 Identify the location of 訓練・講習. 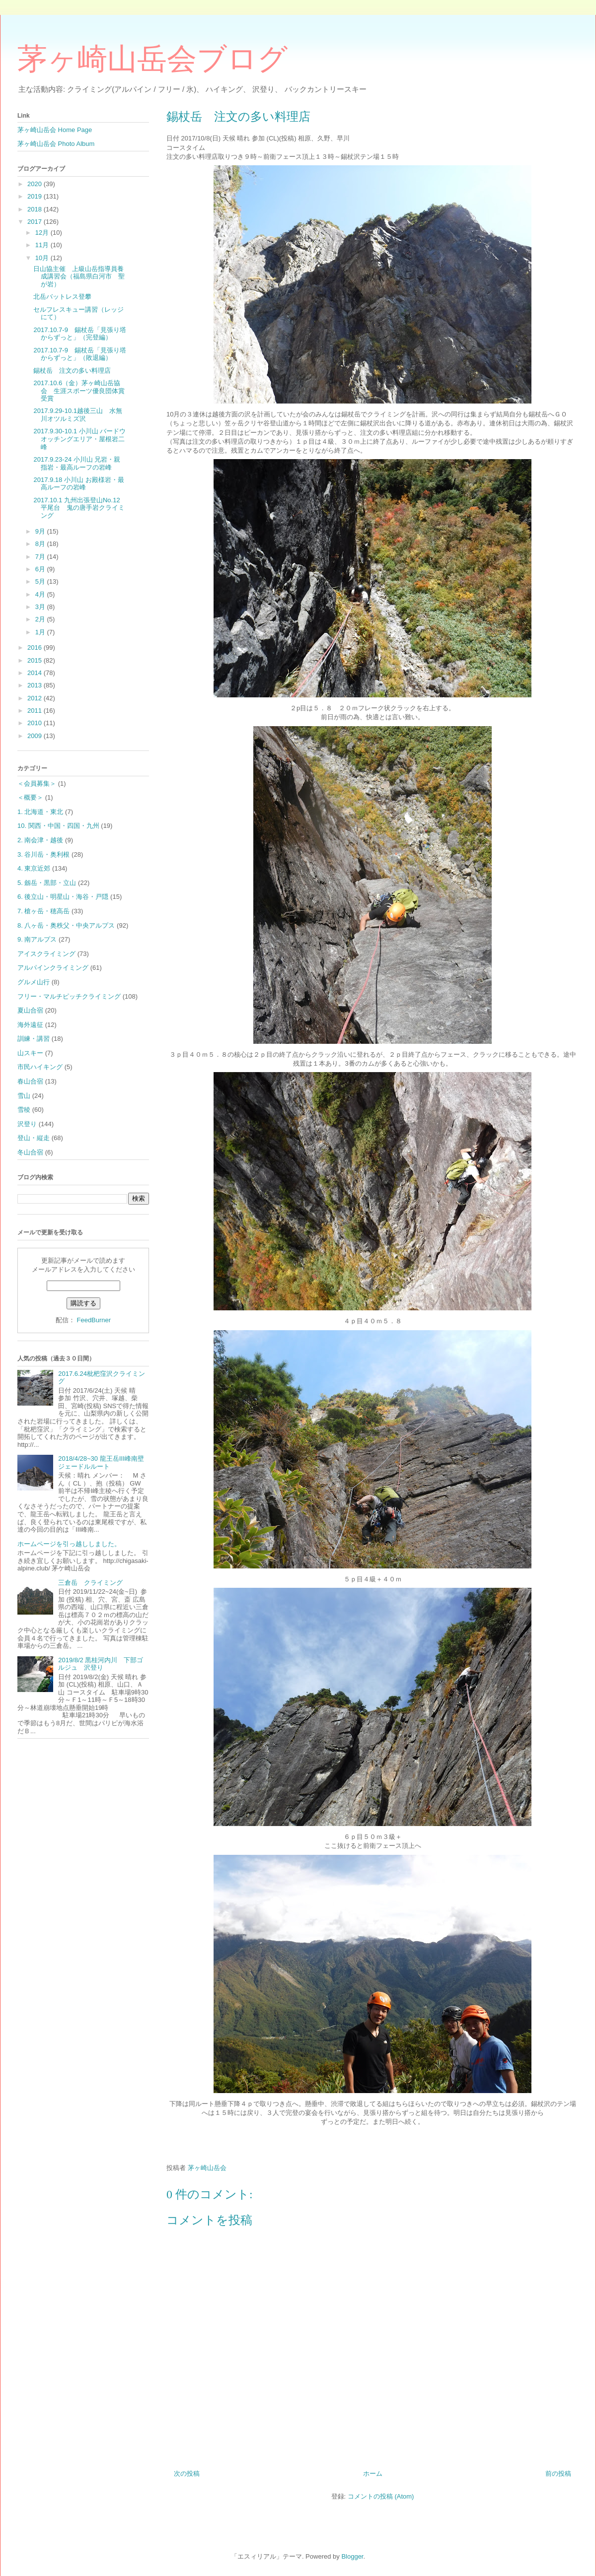
(33, 1038).